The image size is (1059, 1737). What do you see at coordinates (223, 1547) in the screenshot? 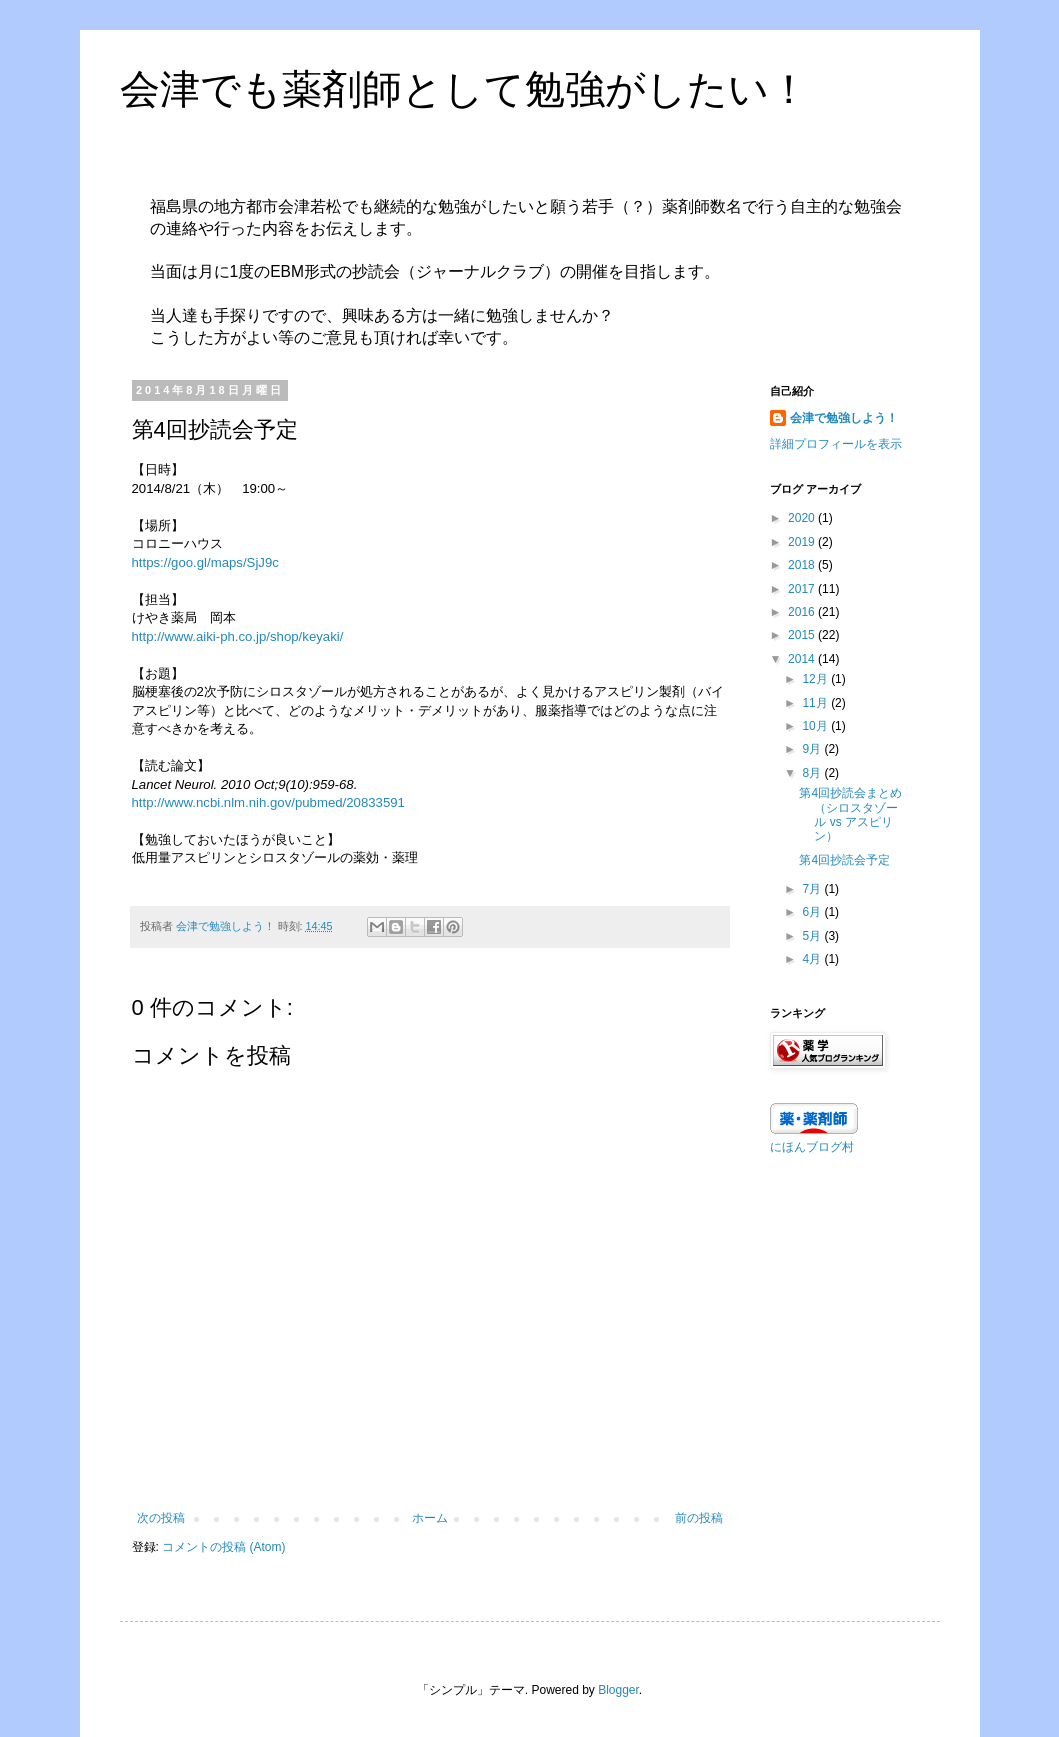
I see `コメントの投稿 (Atom)` at bounding box center [223, 1547].